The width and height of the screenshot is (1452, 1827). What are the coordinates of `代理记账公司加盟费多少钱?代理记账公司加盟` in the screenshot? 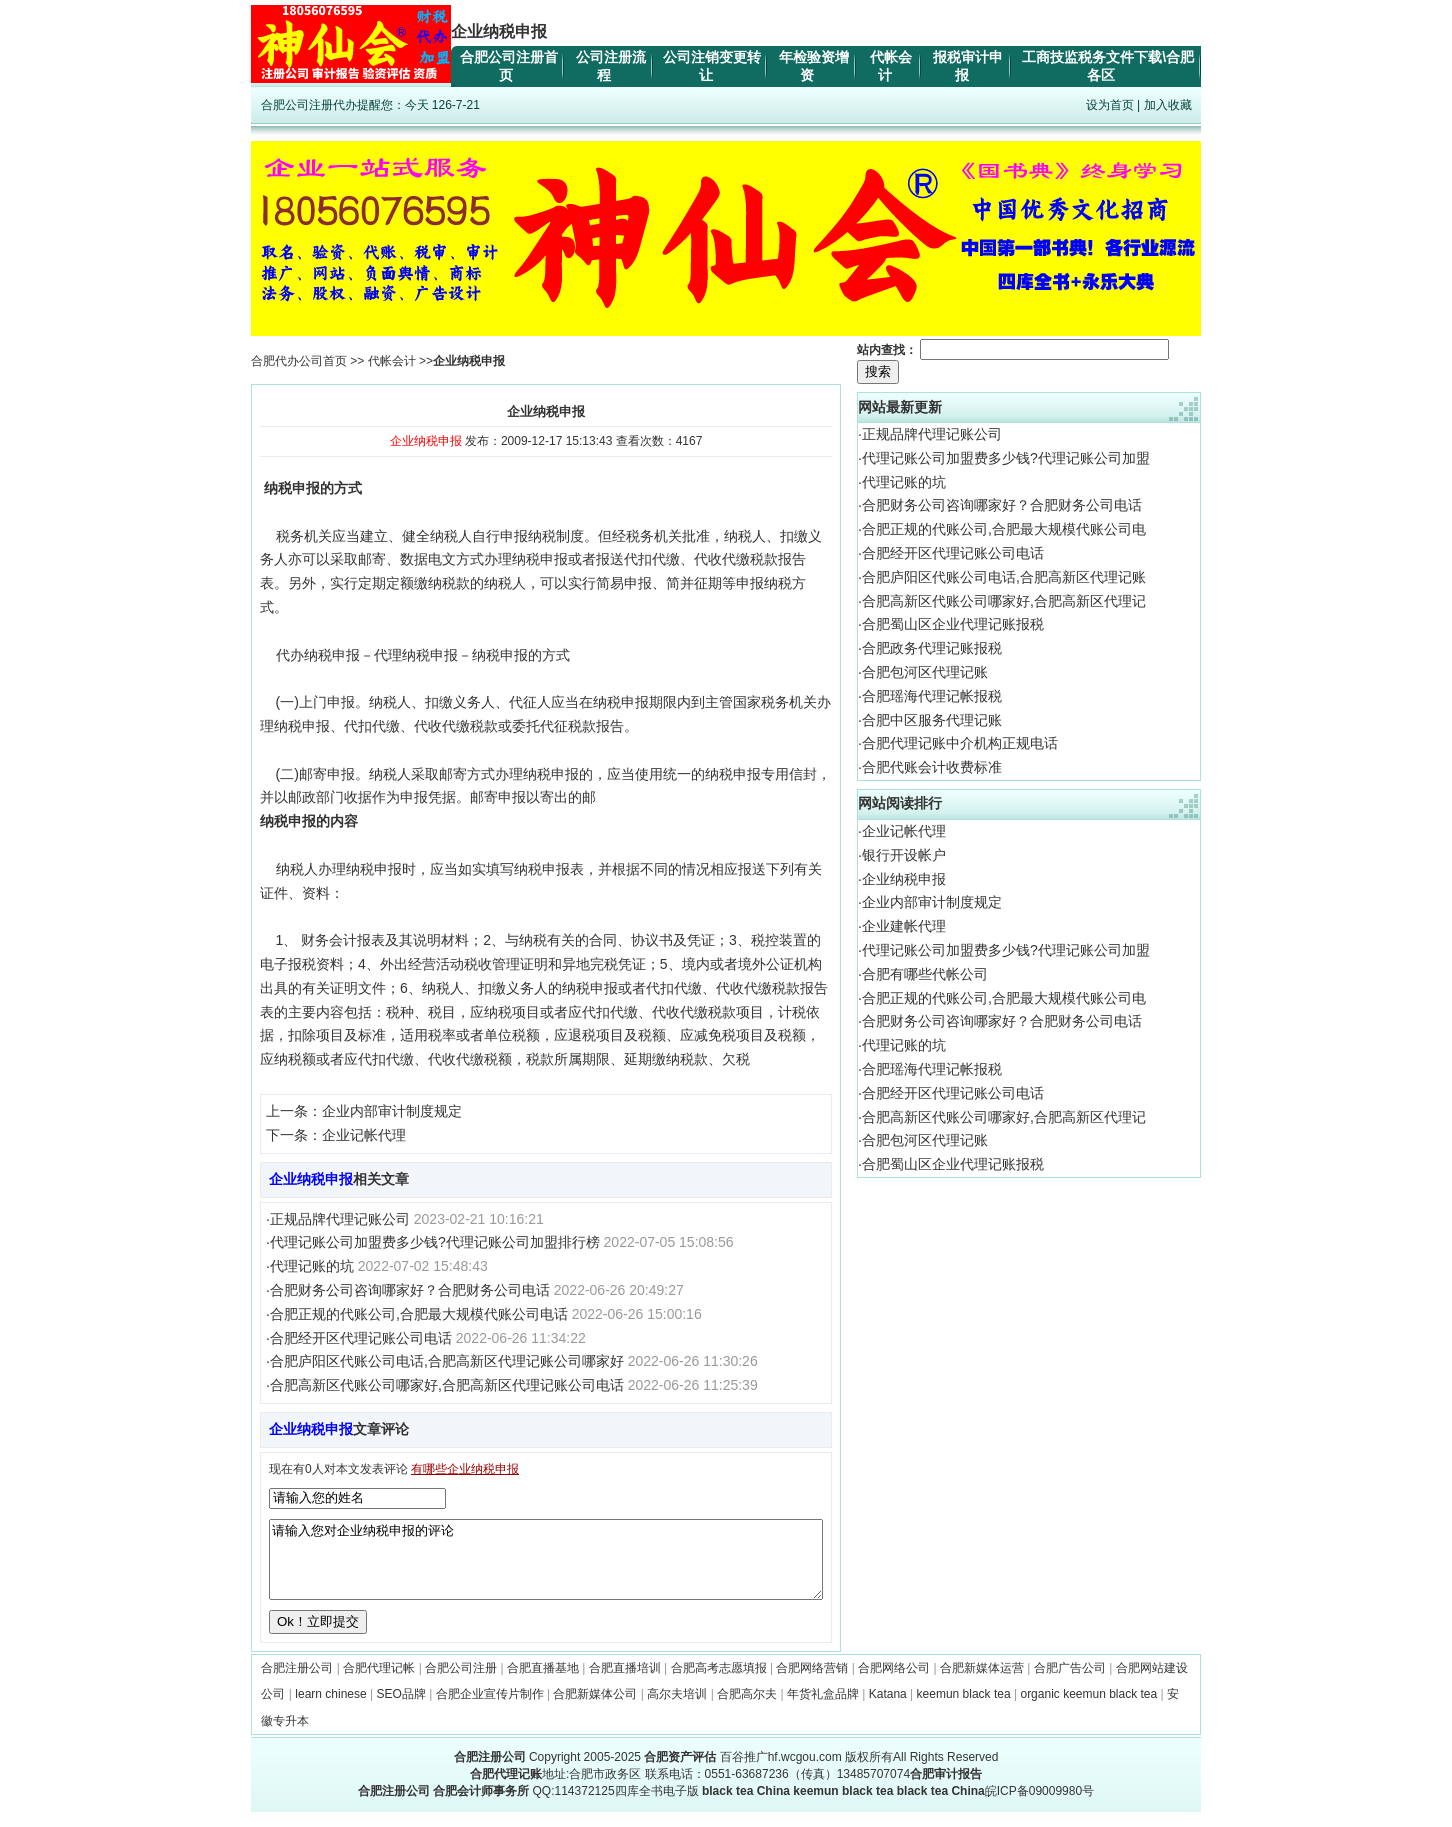 It's located at (1006, 458).